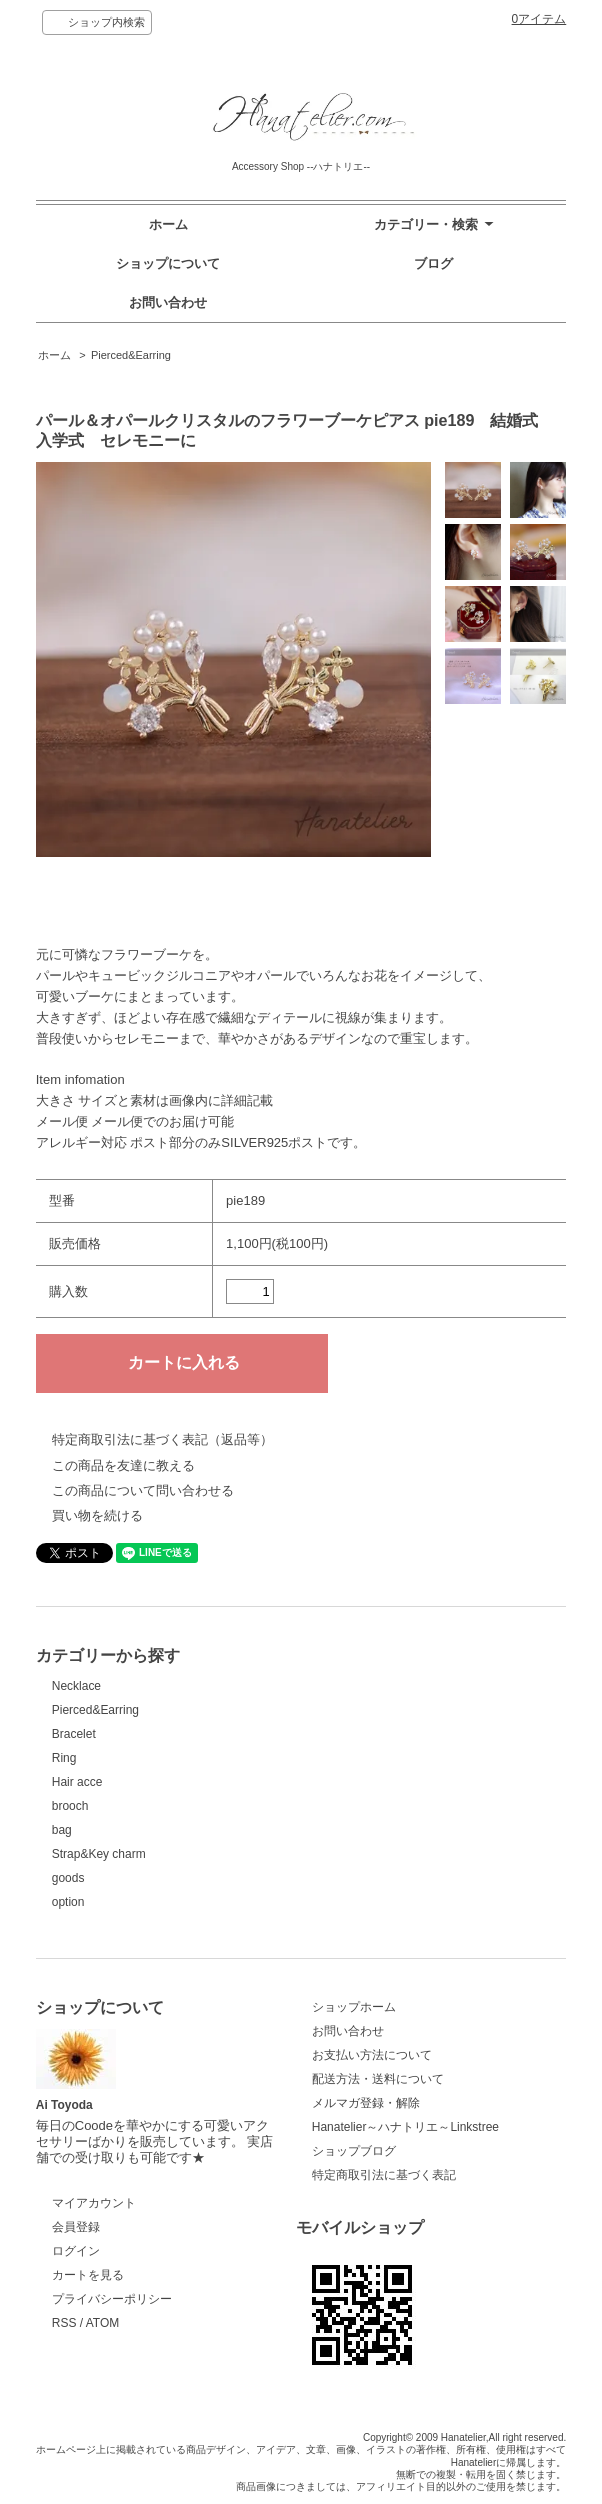 The image size is (602, 2504). I want to click on カートを見る, so click(88, 2275).